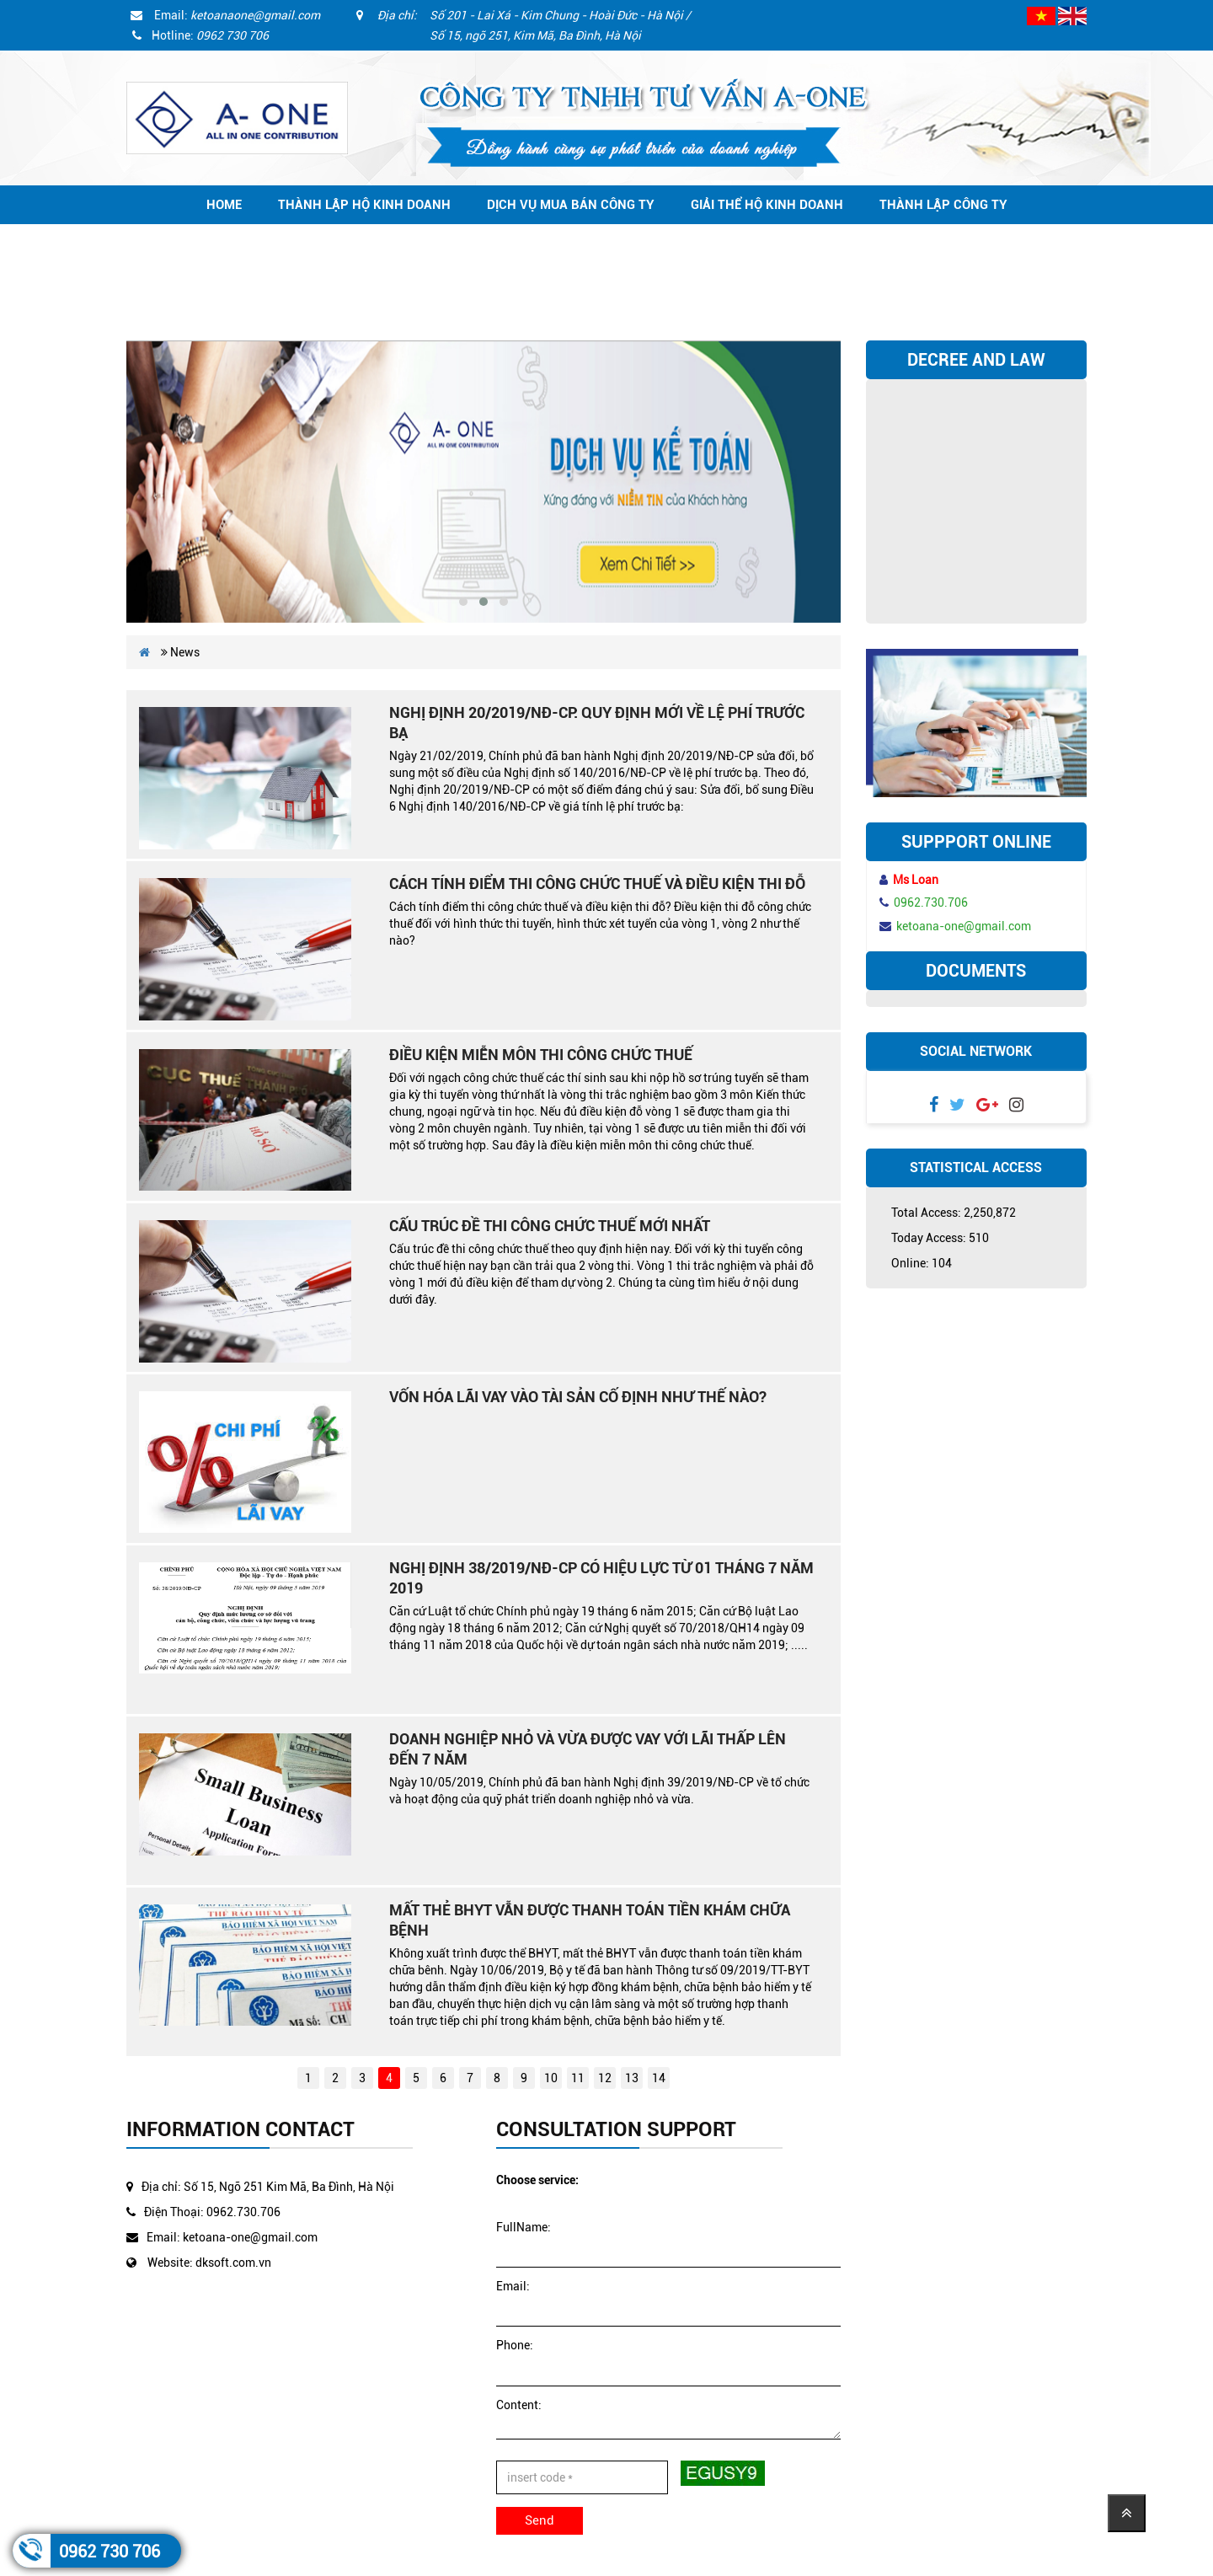 This screenshot has width=1213, height=2576. I want to click on Giải thể hộ kinh doanh, so click(767, 204).